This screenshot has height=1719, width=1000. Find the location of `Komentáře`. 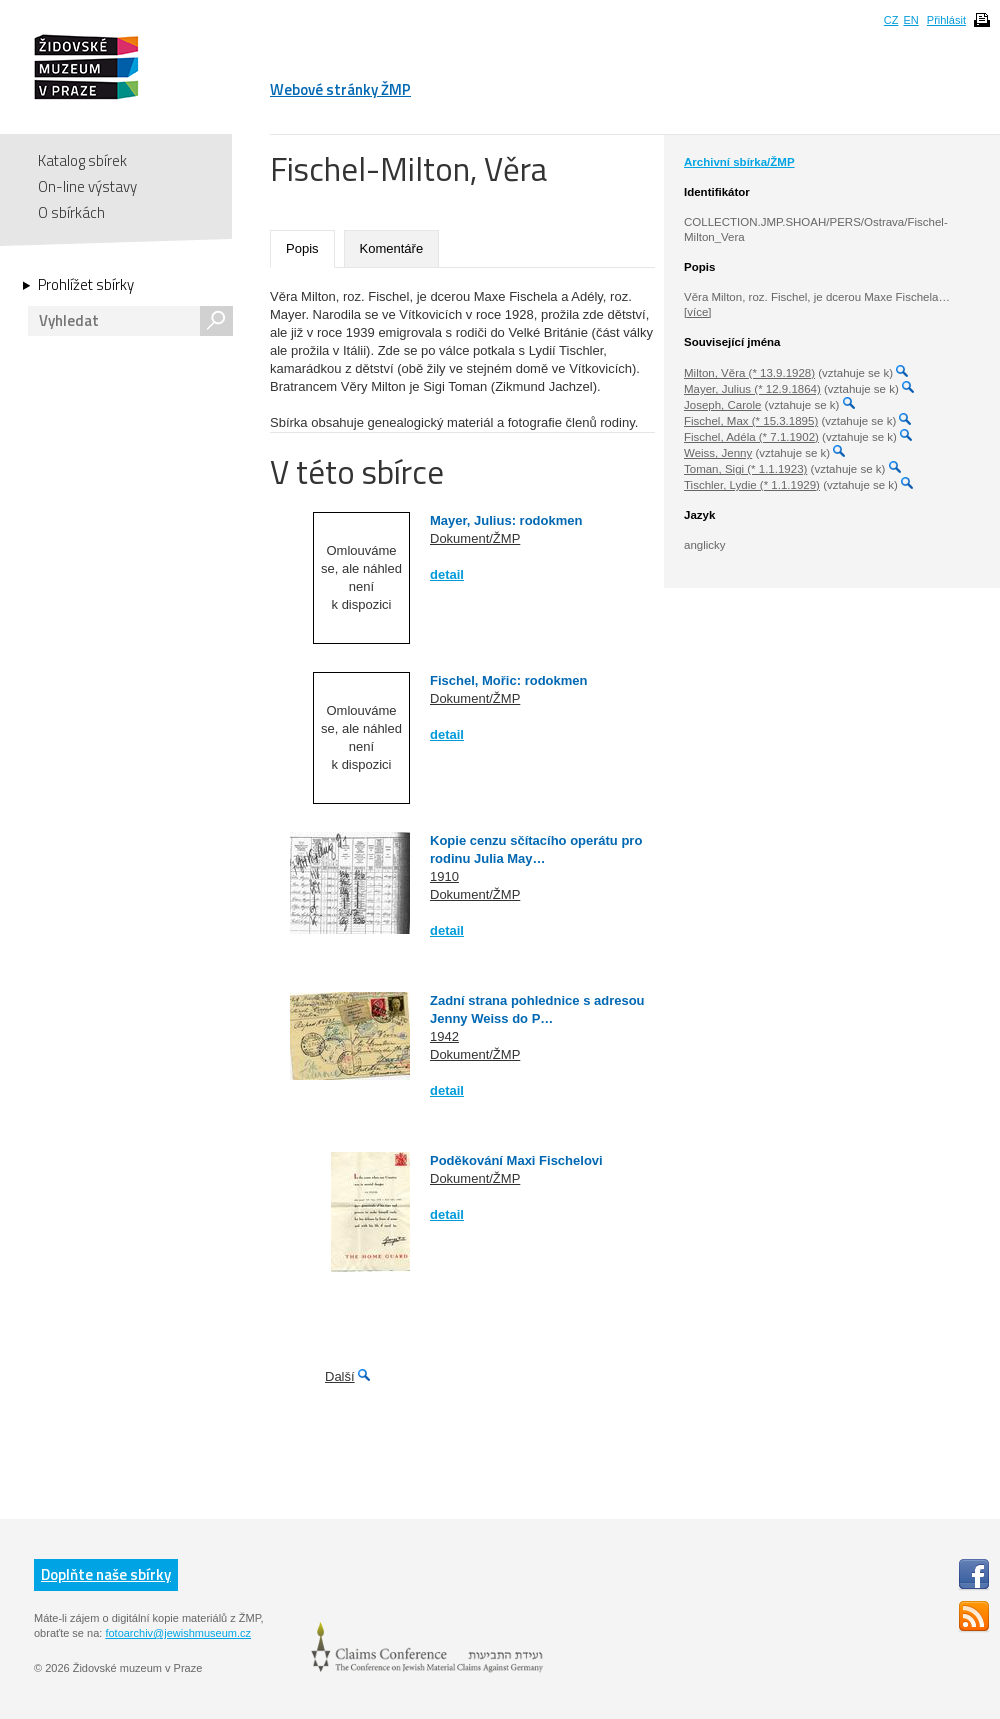

Komentáře is located at coordinates (392, 248).